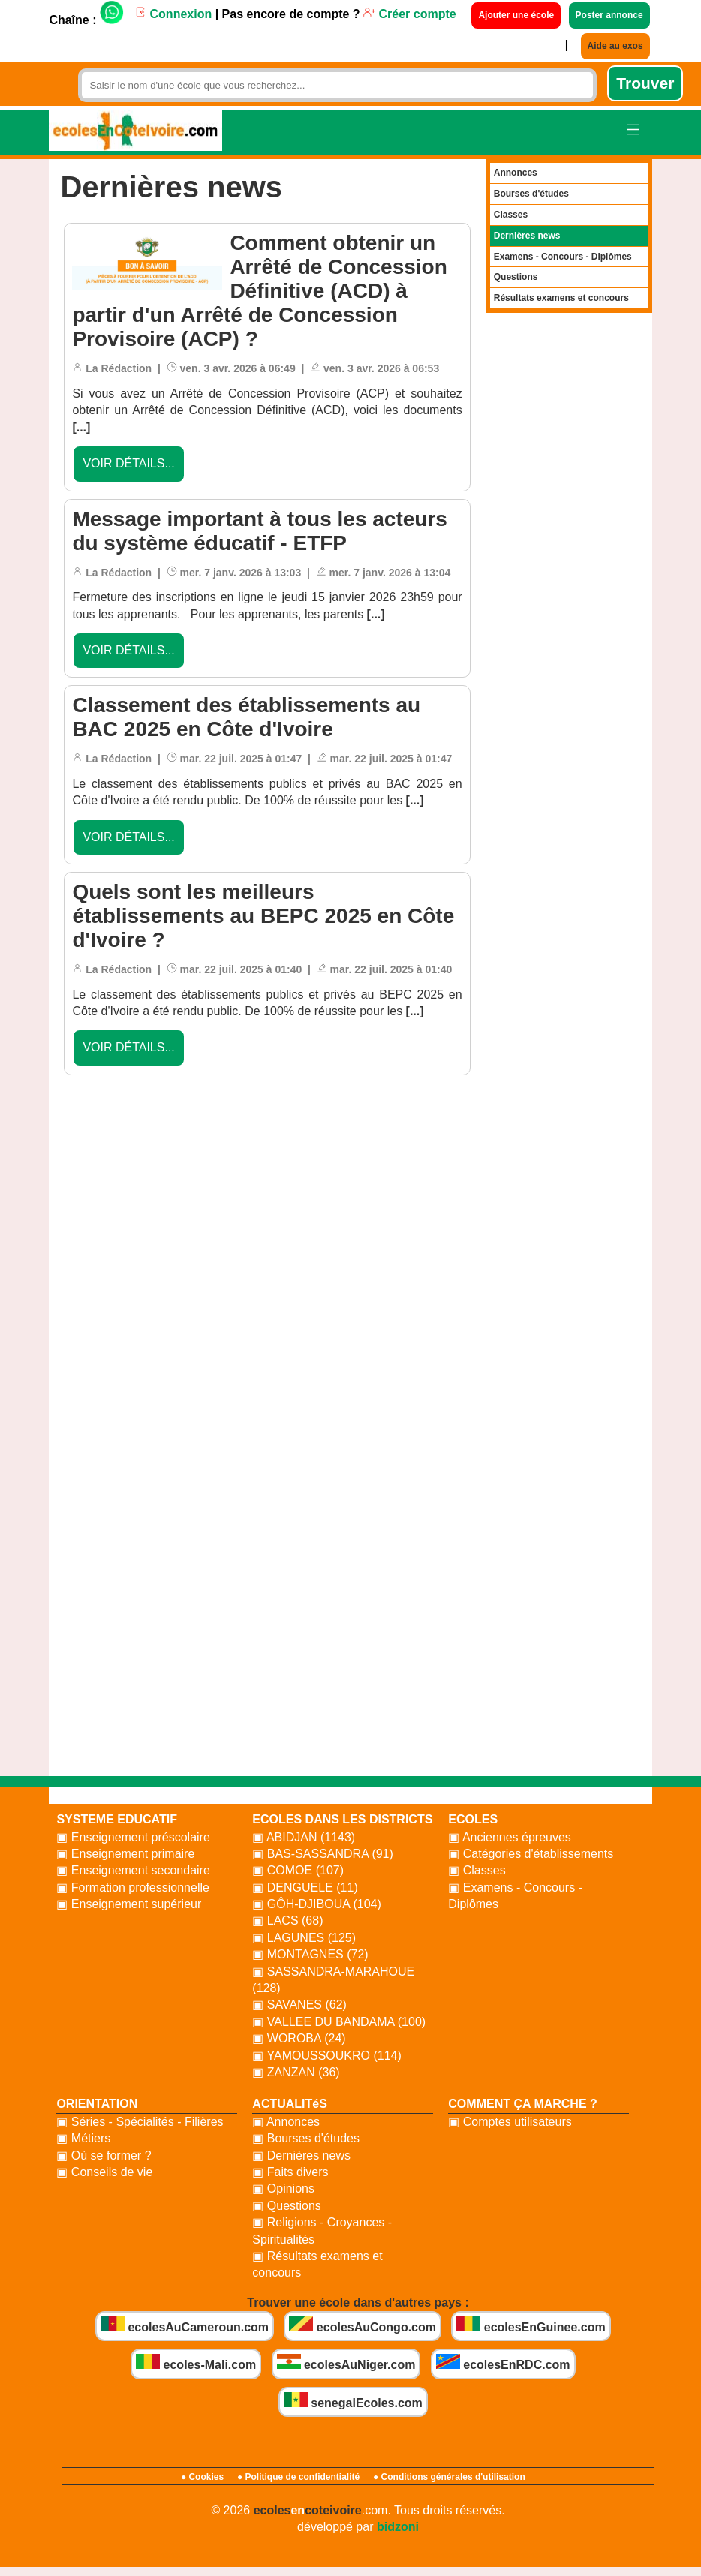 The width and height of the screenshot is (701, 2576). I want to click on ▣ Enseignement préscolaire, so click(132, 1837).